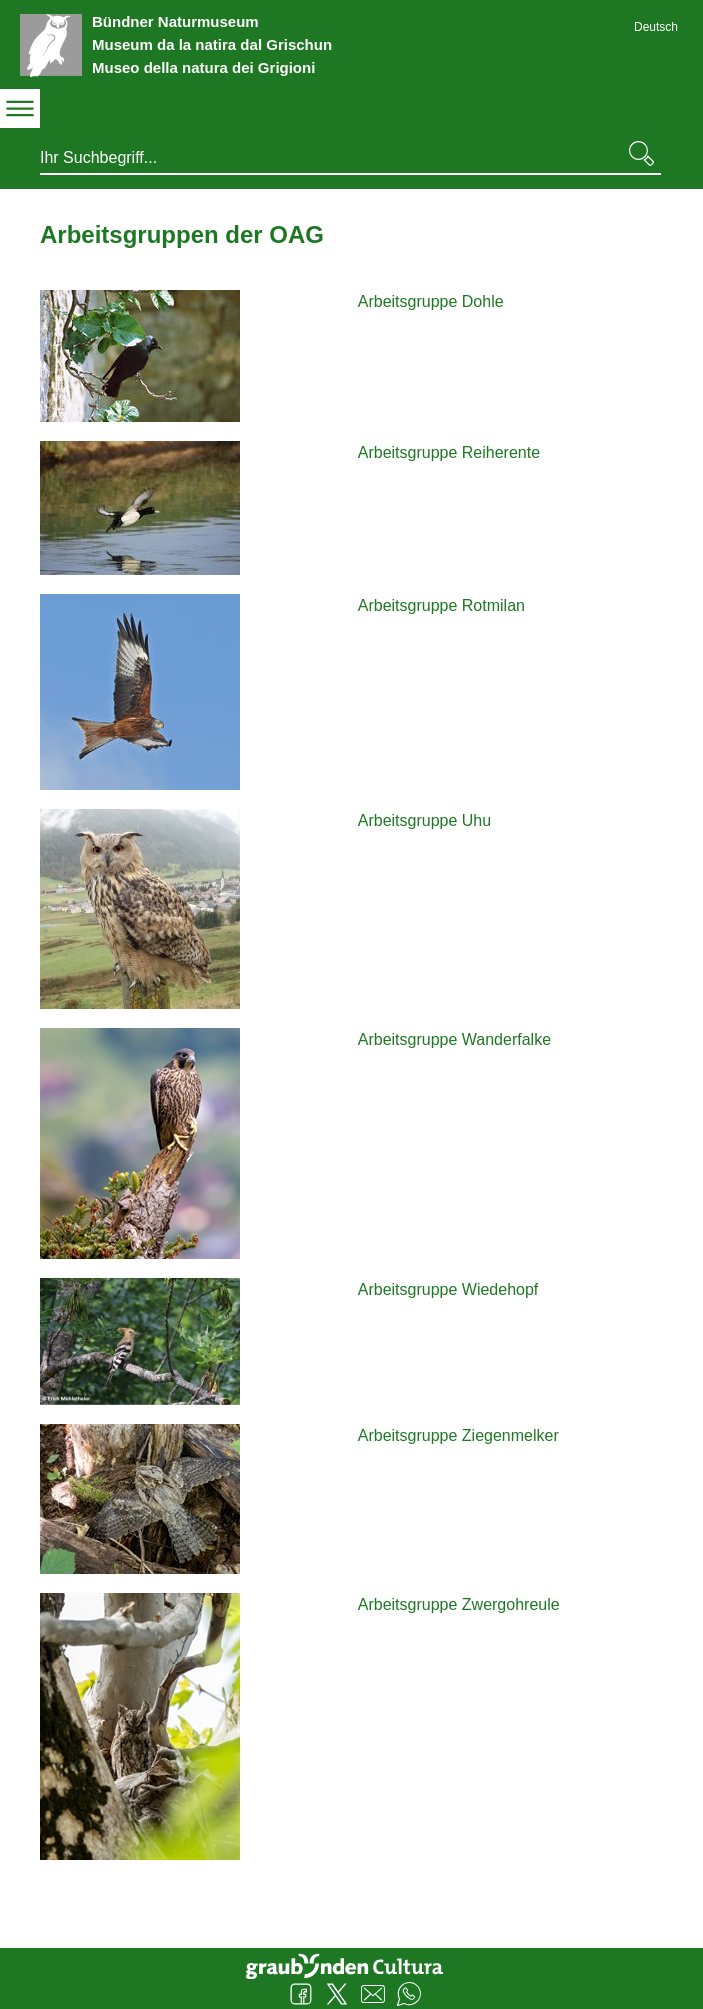 The image size is (703, 2009). What do you see at coordinates (352, 1964) in the screenshot?
I see `Graubünden Cultura - Kunst und Kultur` at bounding box center [352, 1964].